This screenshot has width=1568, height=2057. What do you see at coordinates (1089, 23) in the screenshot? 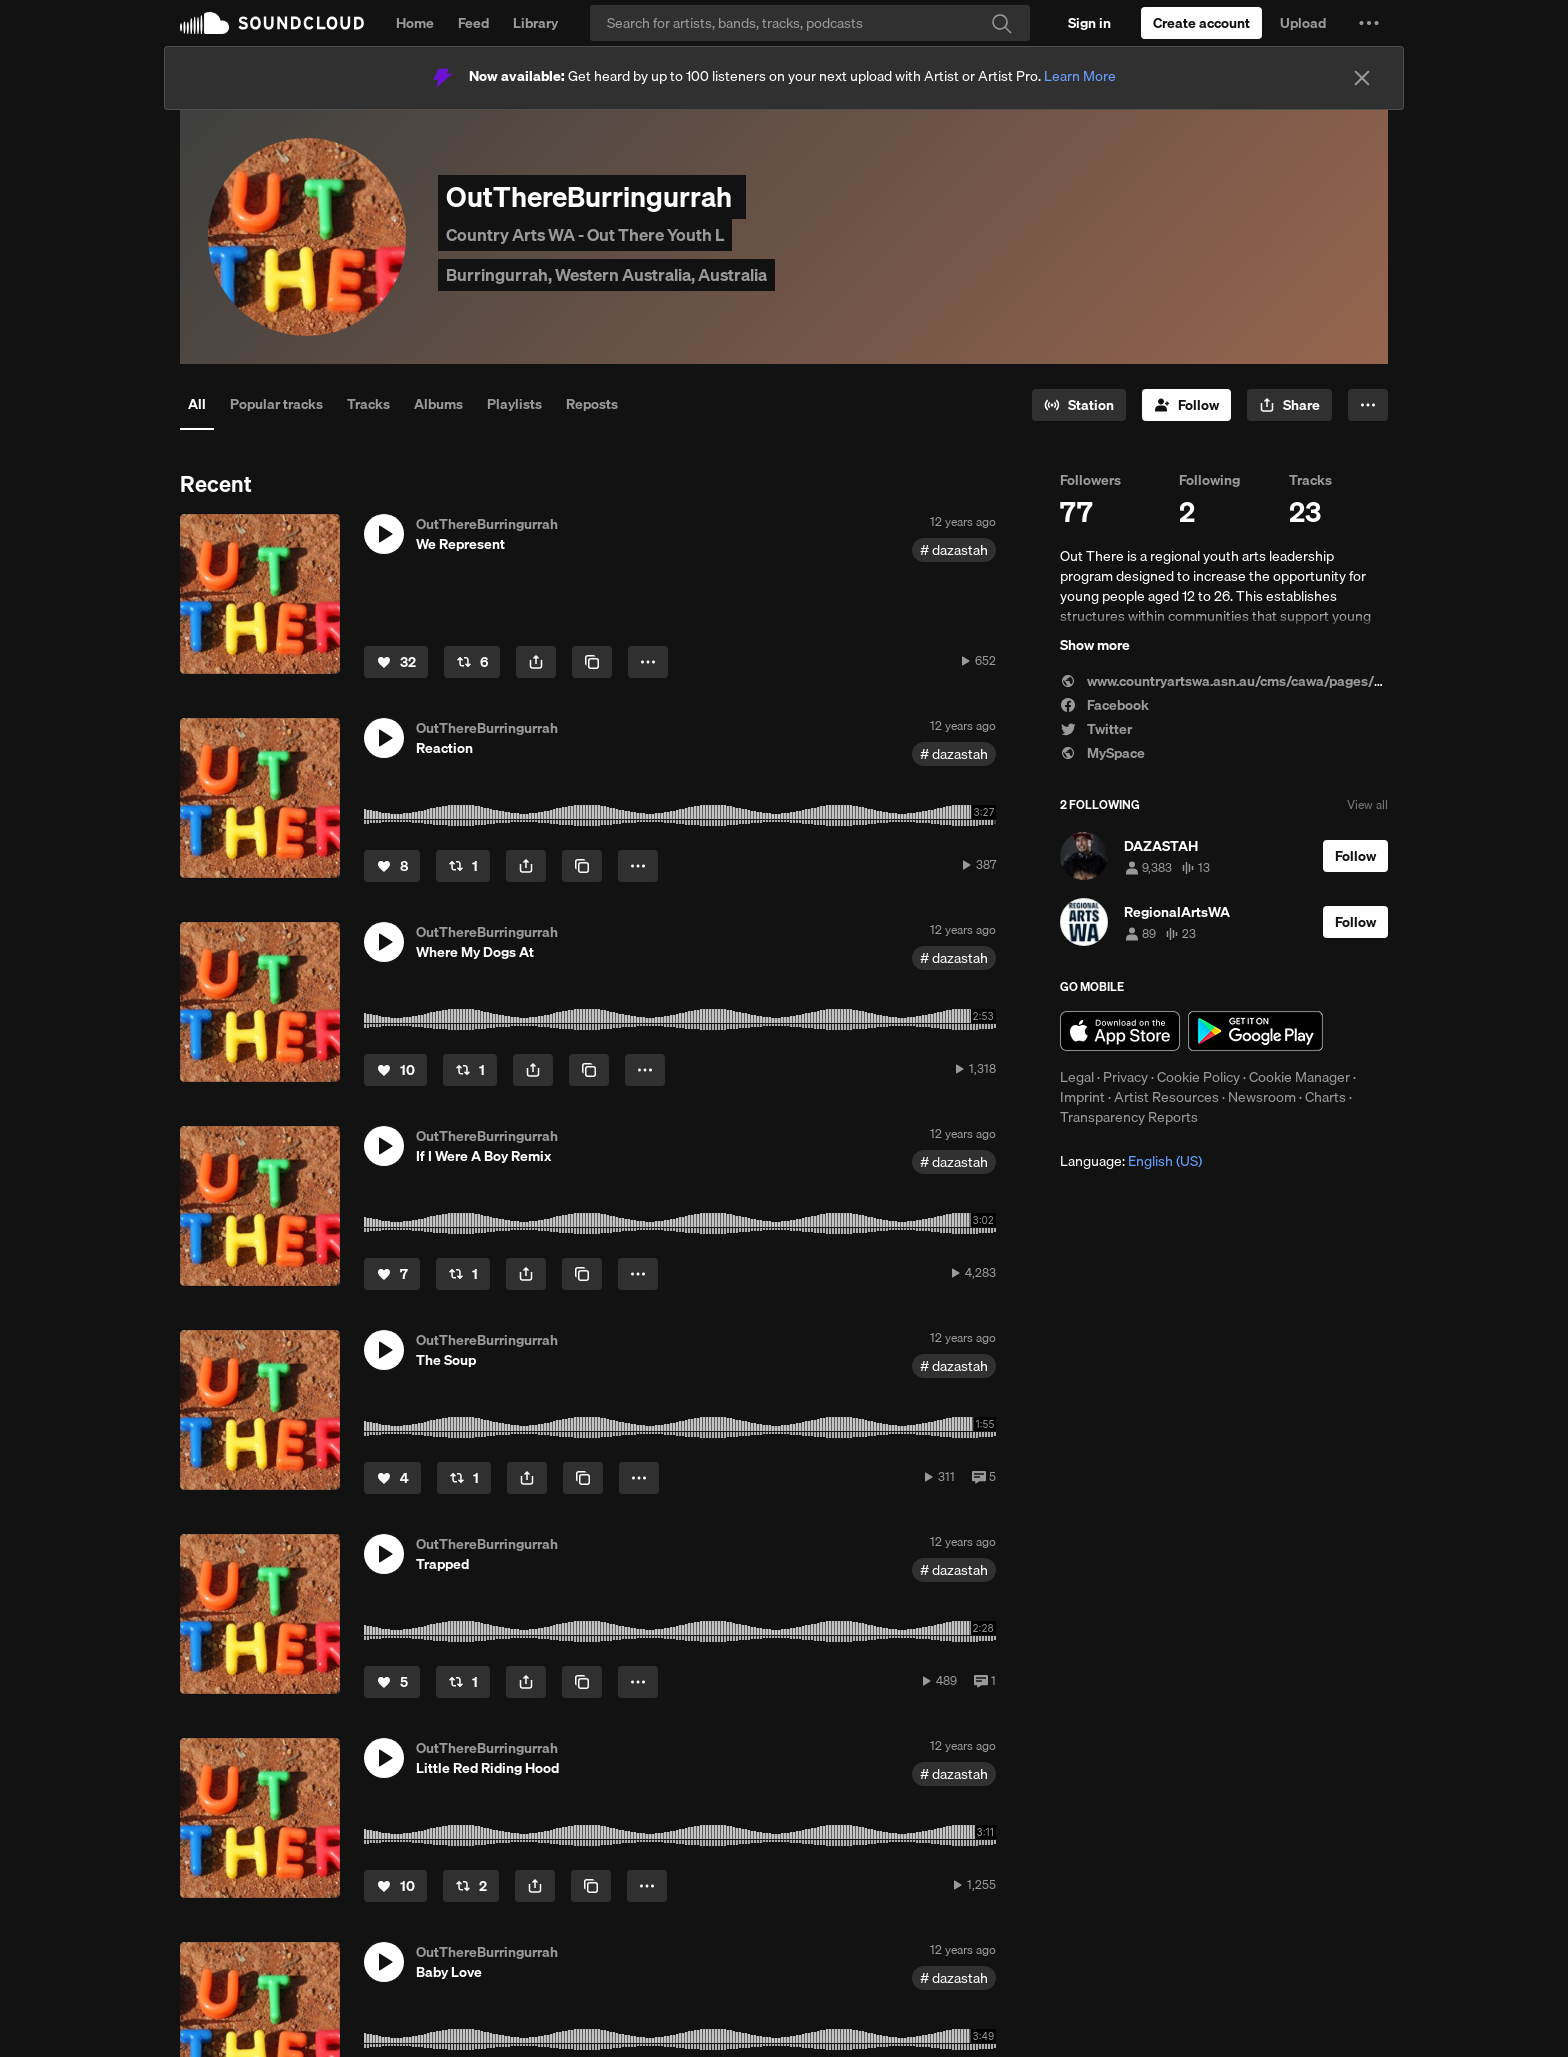
I see `[Sign in]` at bounding box center [1089, 23].